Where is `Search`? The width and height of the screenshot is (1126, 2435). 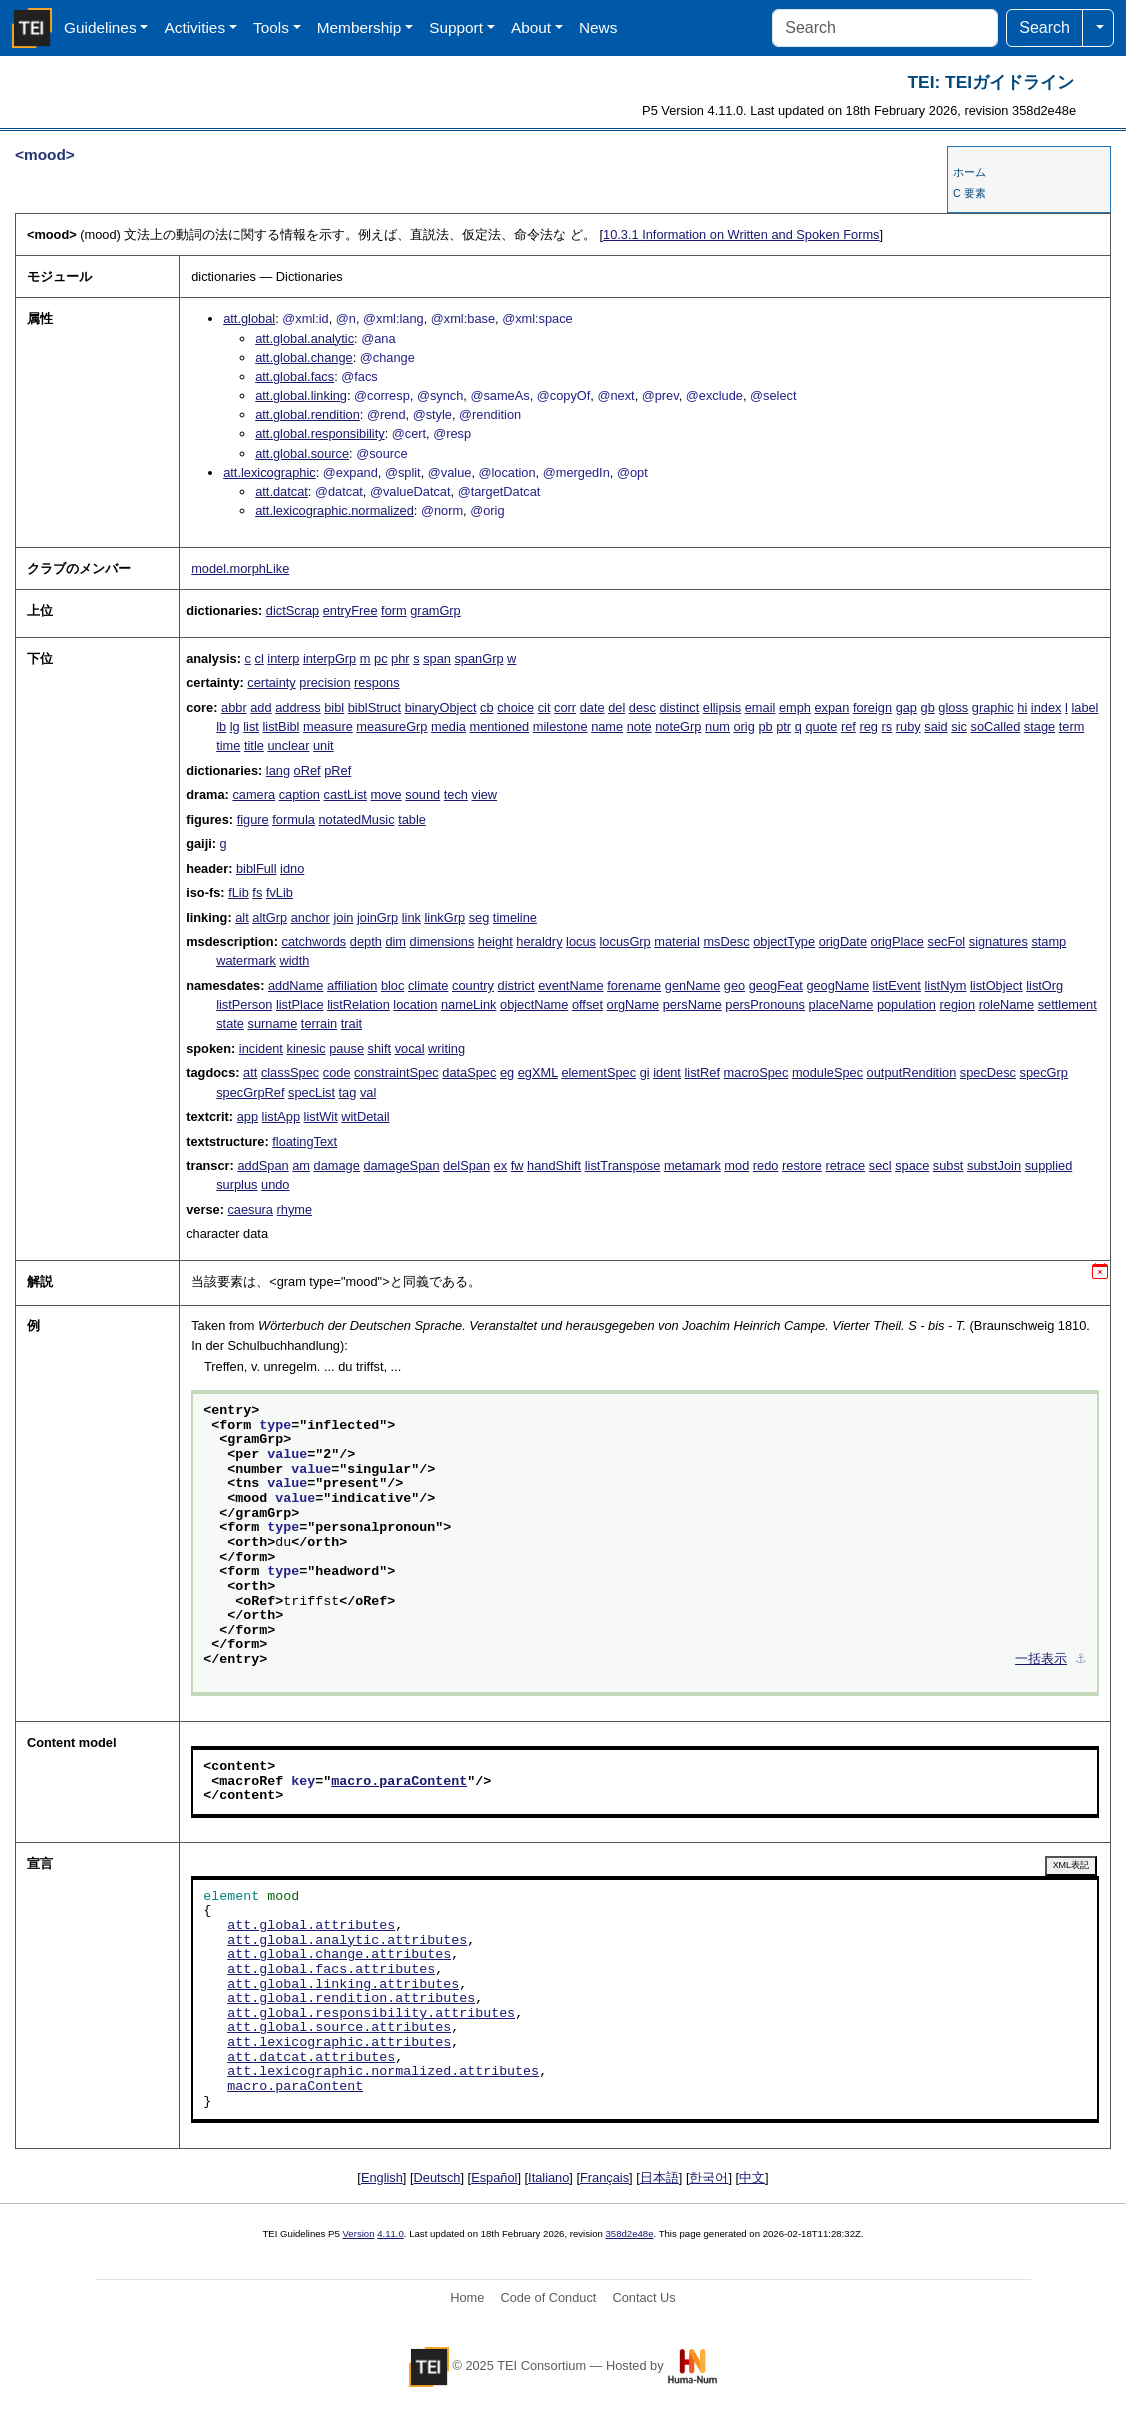 Search is located at coordinates (1044, 27).